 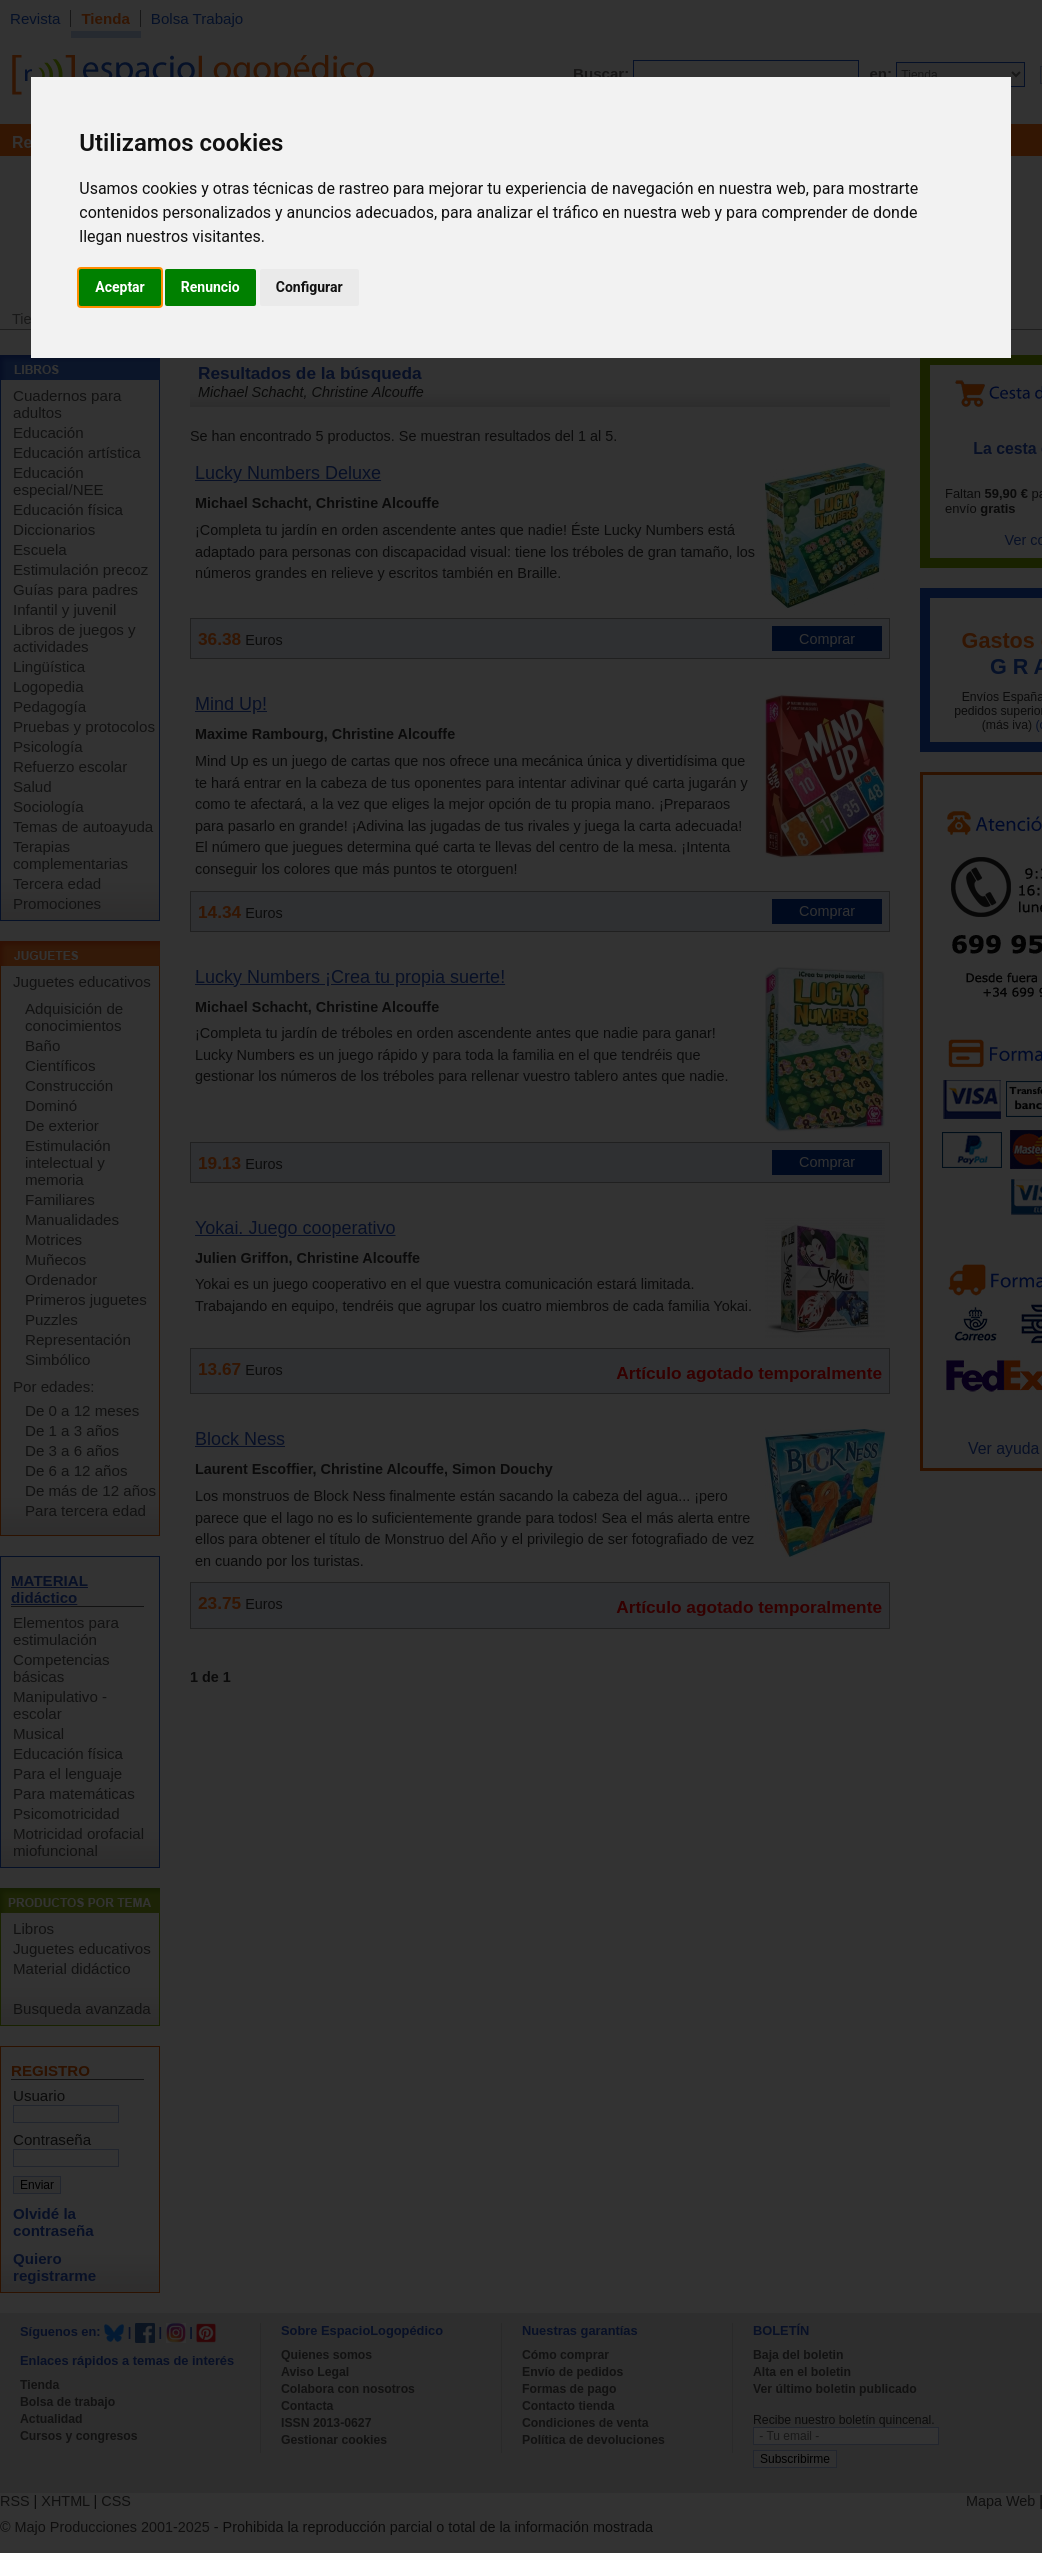 I want to click on Configurar [button], so click(x=309, y=287).